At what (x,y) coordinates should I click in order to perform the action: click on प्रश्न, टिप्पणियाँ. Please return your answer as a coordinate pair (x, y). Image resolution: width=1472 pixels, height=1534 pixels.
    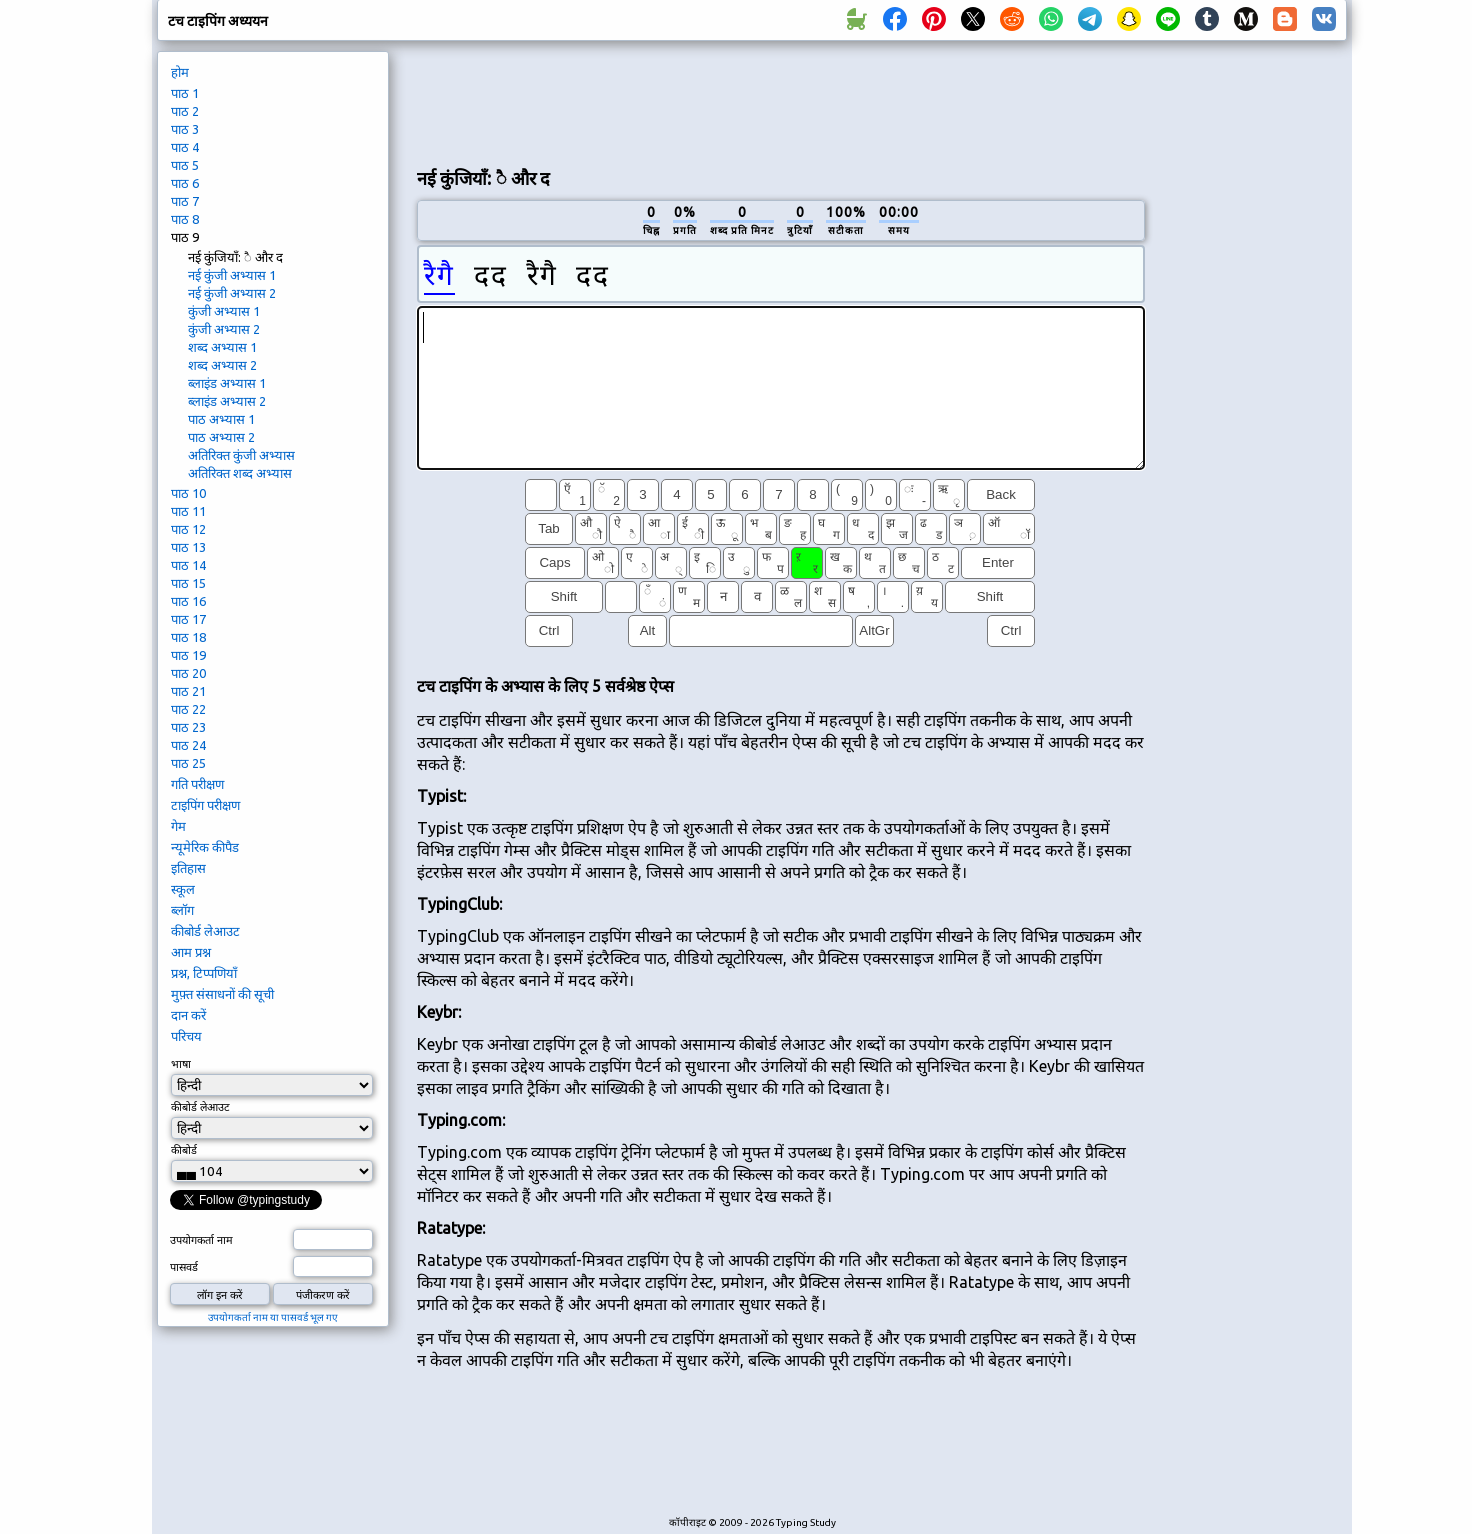
    Looking at the image, I should click on (204, 973).